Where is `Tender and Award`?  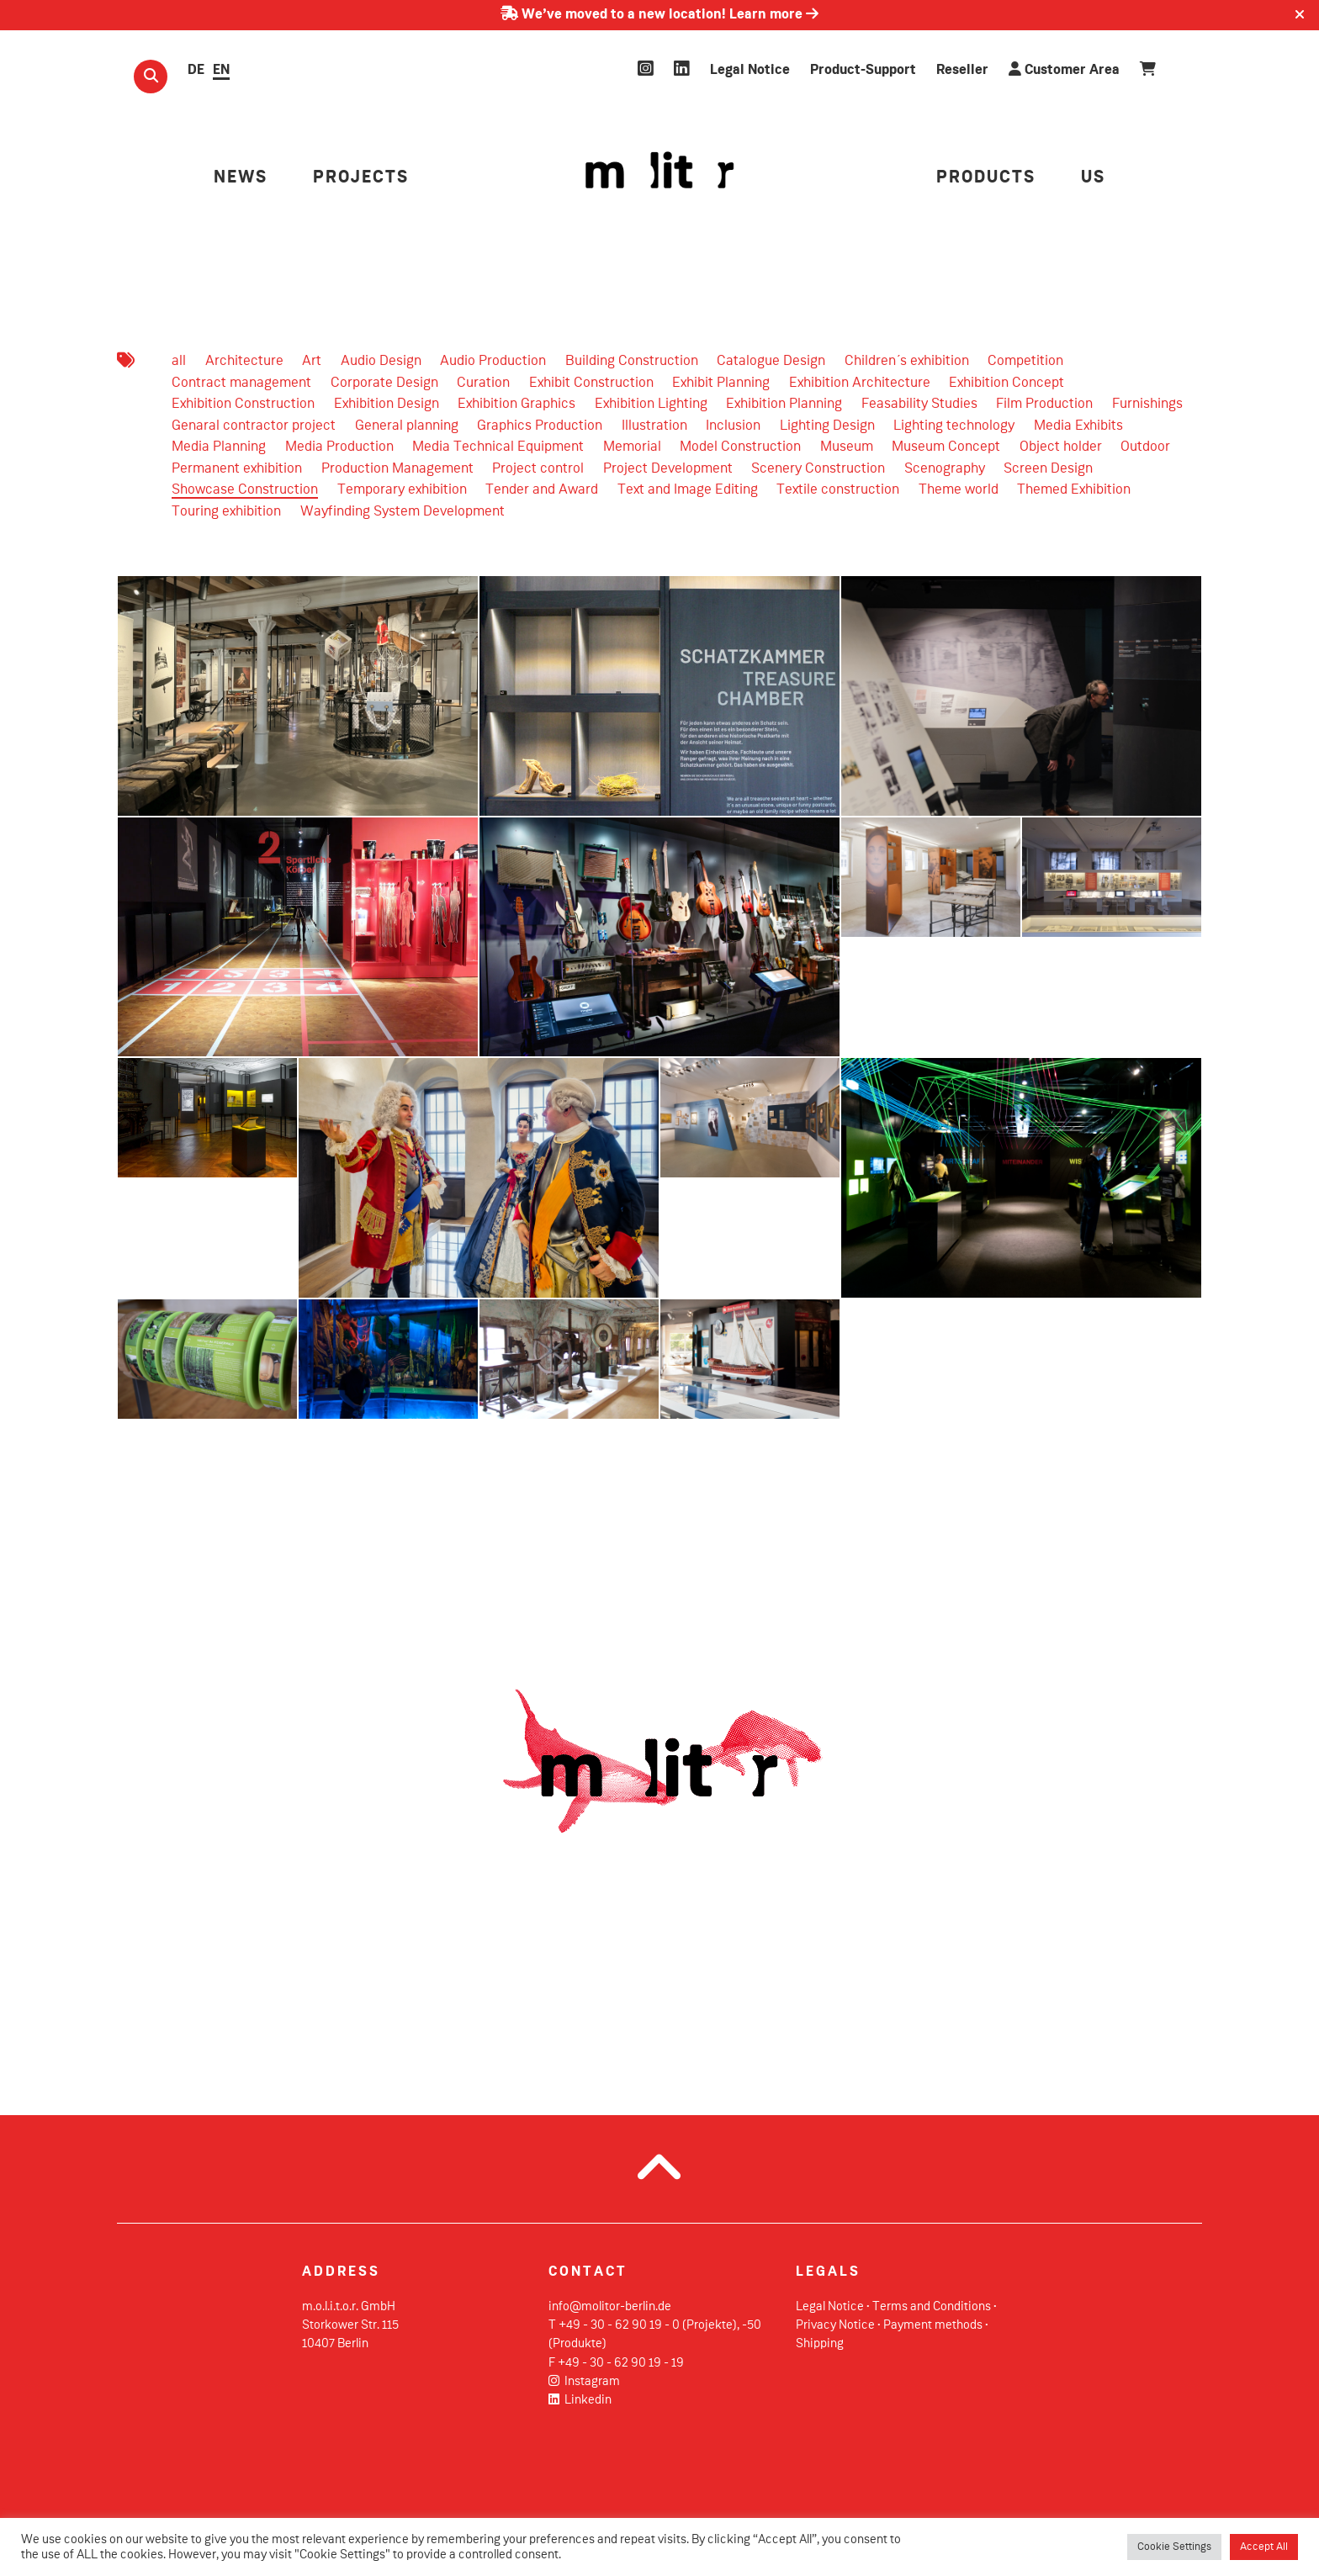
Tender and Award is located at coordinates (541, 490).